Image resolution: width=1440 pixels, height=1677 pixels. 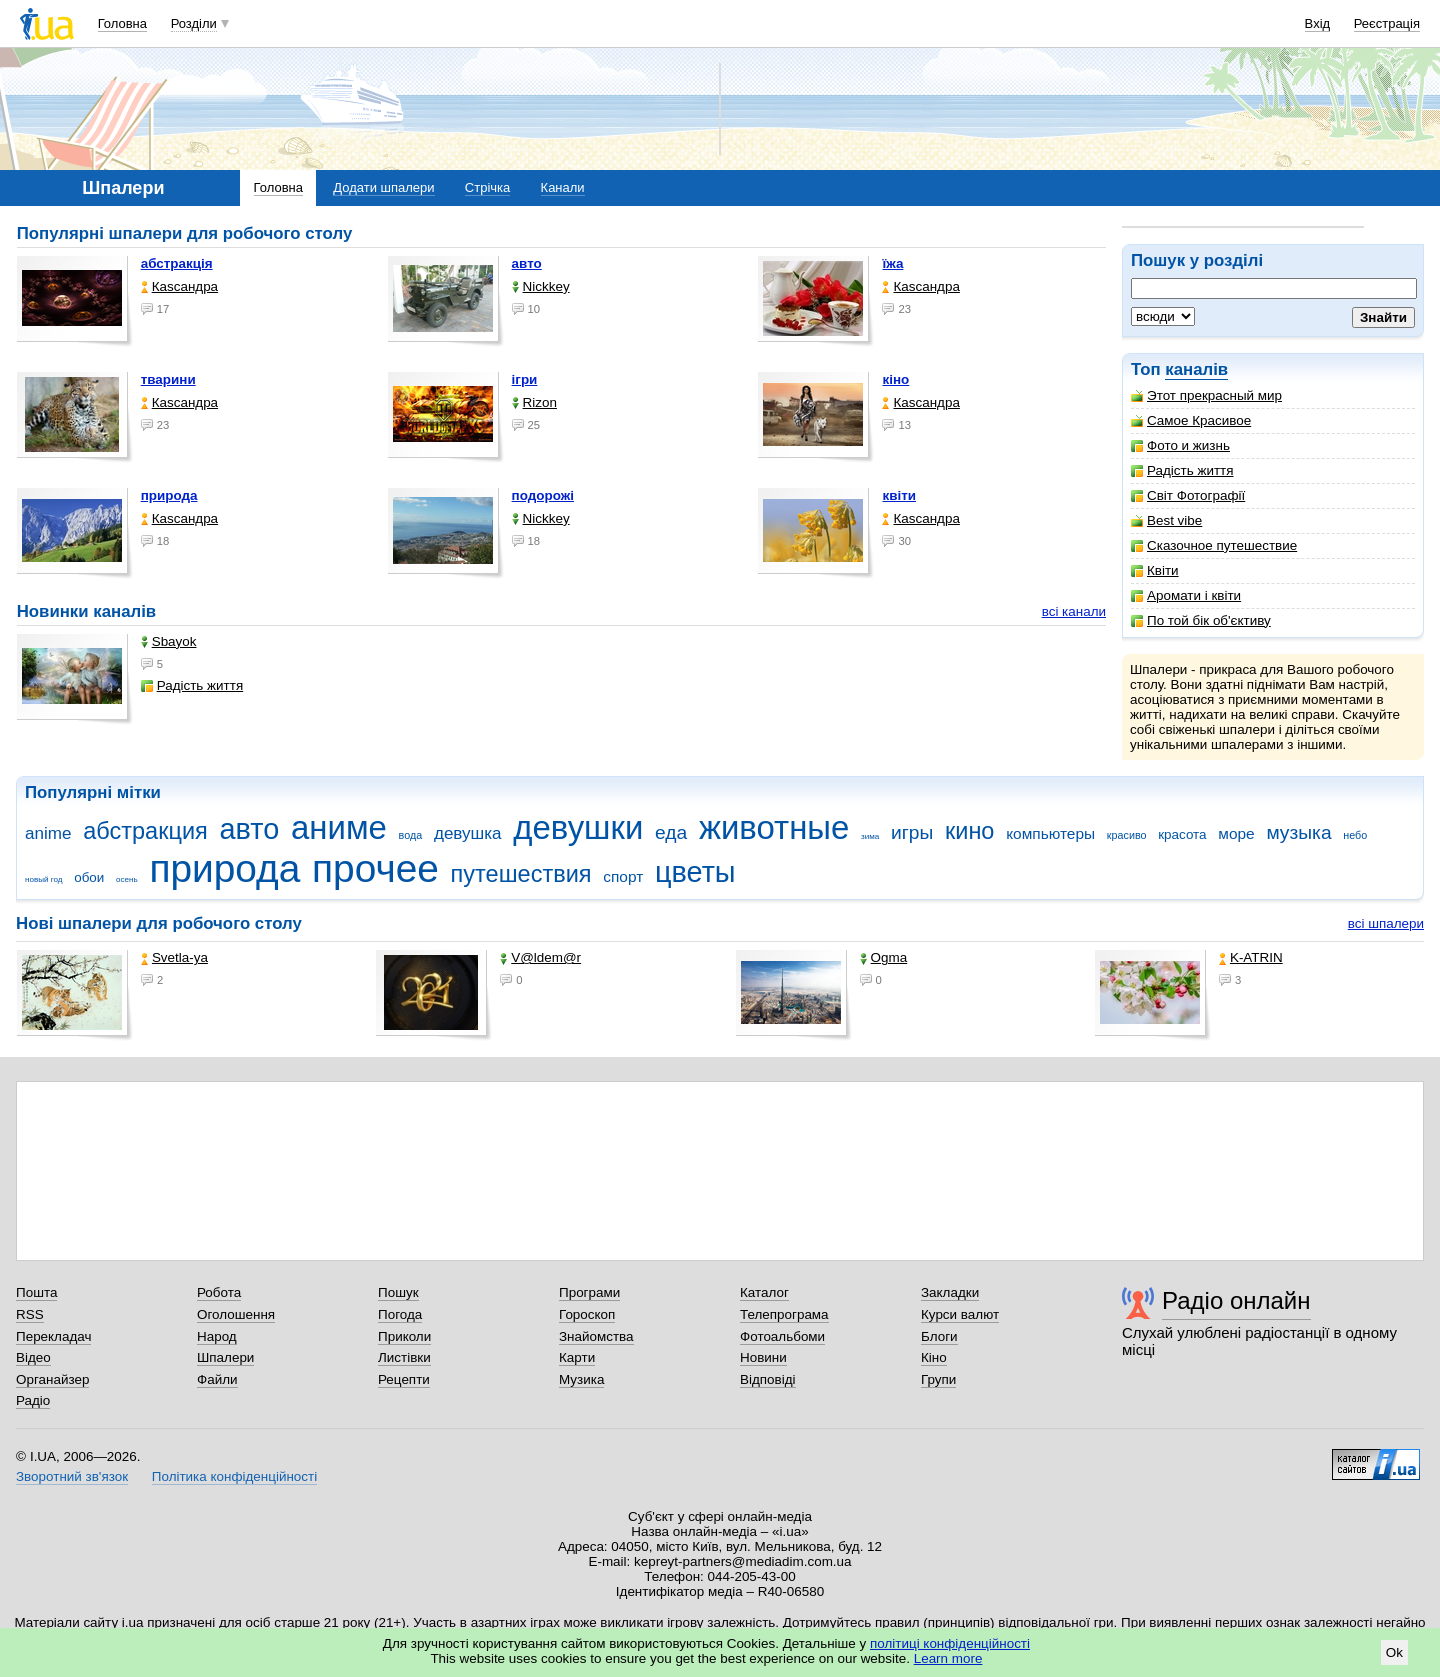 What do you see at coordinates (934, 1357) in the screenshot?
I see `Кіно` at bounding box center [934, 1357].